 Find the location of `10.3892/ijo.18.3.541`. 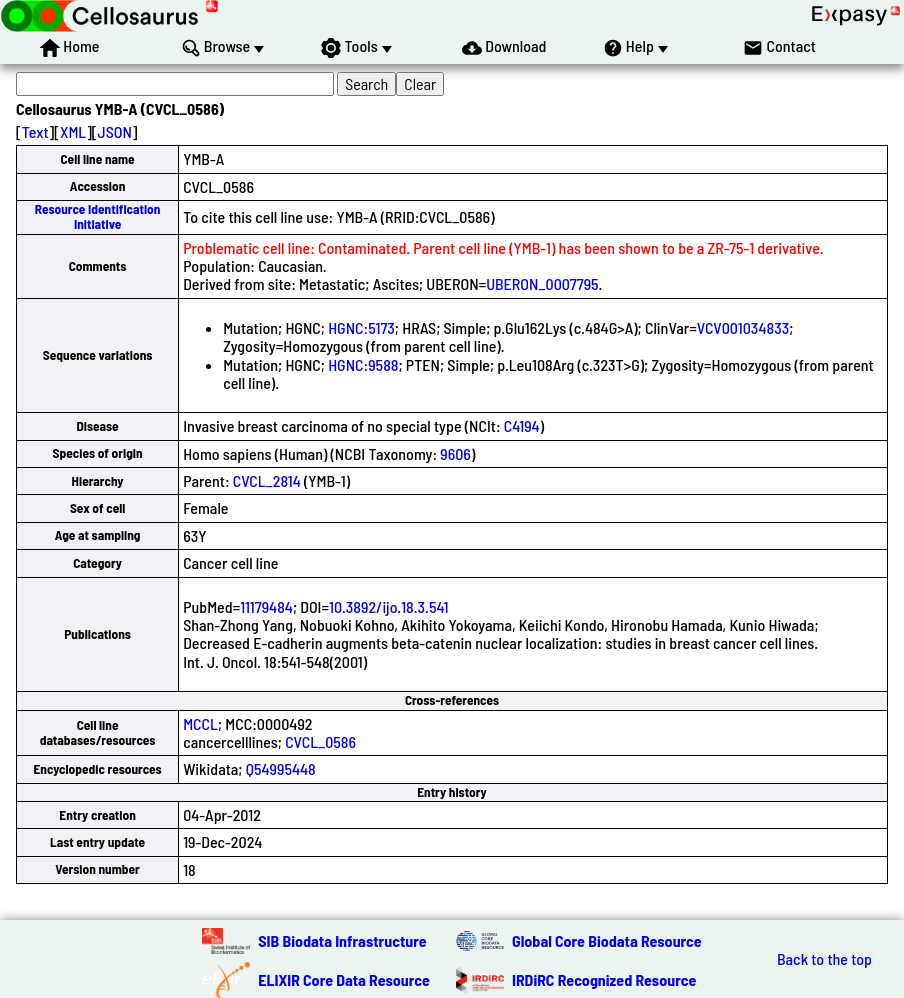

10.3892/ijo.18.3.541 is located at coordinates (388, 606).